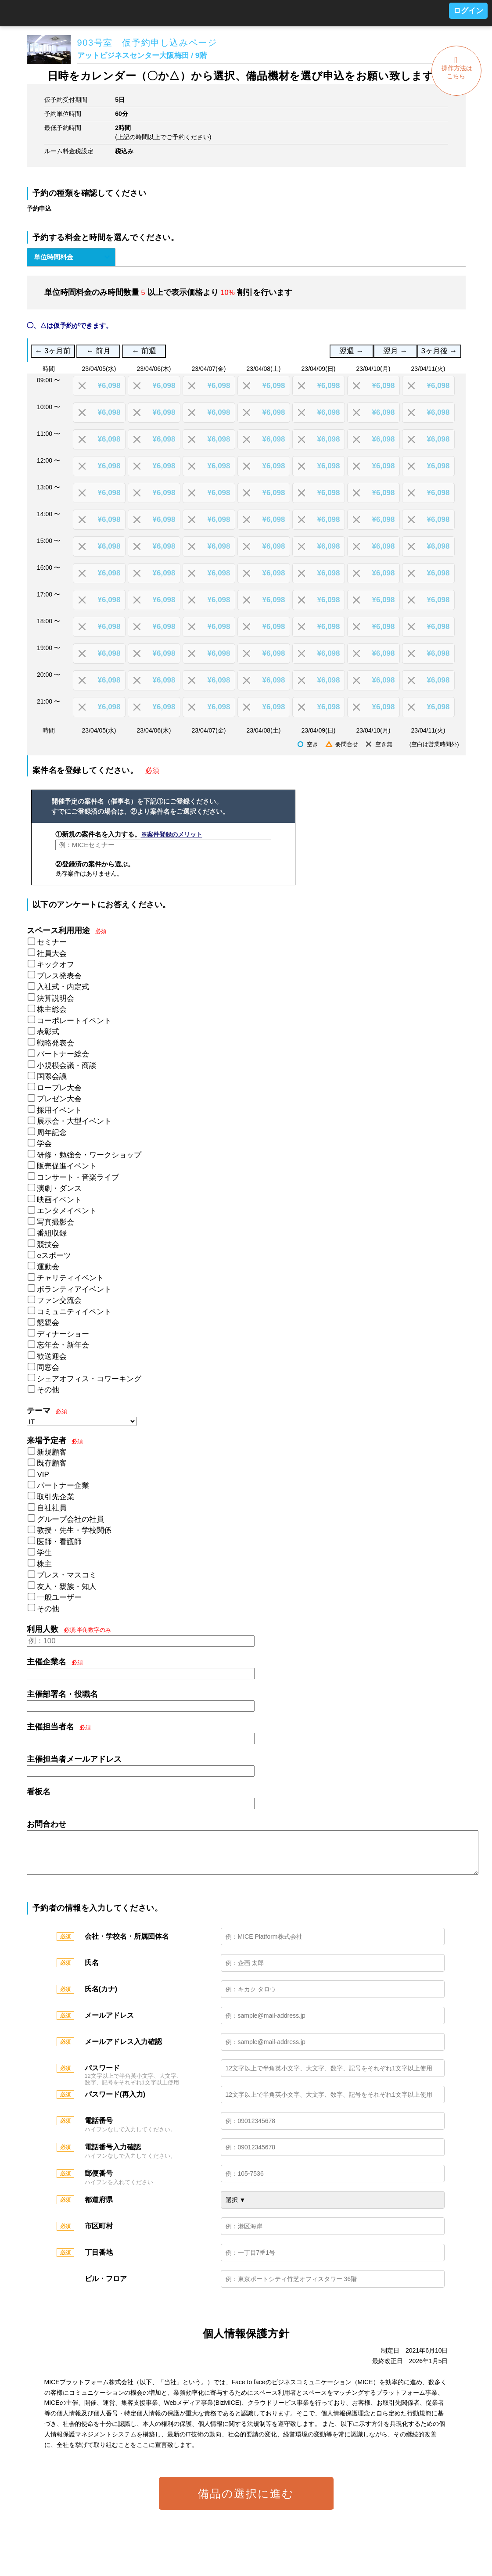 The height and width of the screenshot is (2576, 492). What do you see at coordinates (48, 1367) in the screenshot?
I see `同窓会` at bounding box center [48, 1367].